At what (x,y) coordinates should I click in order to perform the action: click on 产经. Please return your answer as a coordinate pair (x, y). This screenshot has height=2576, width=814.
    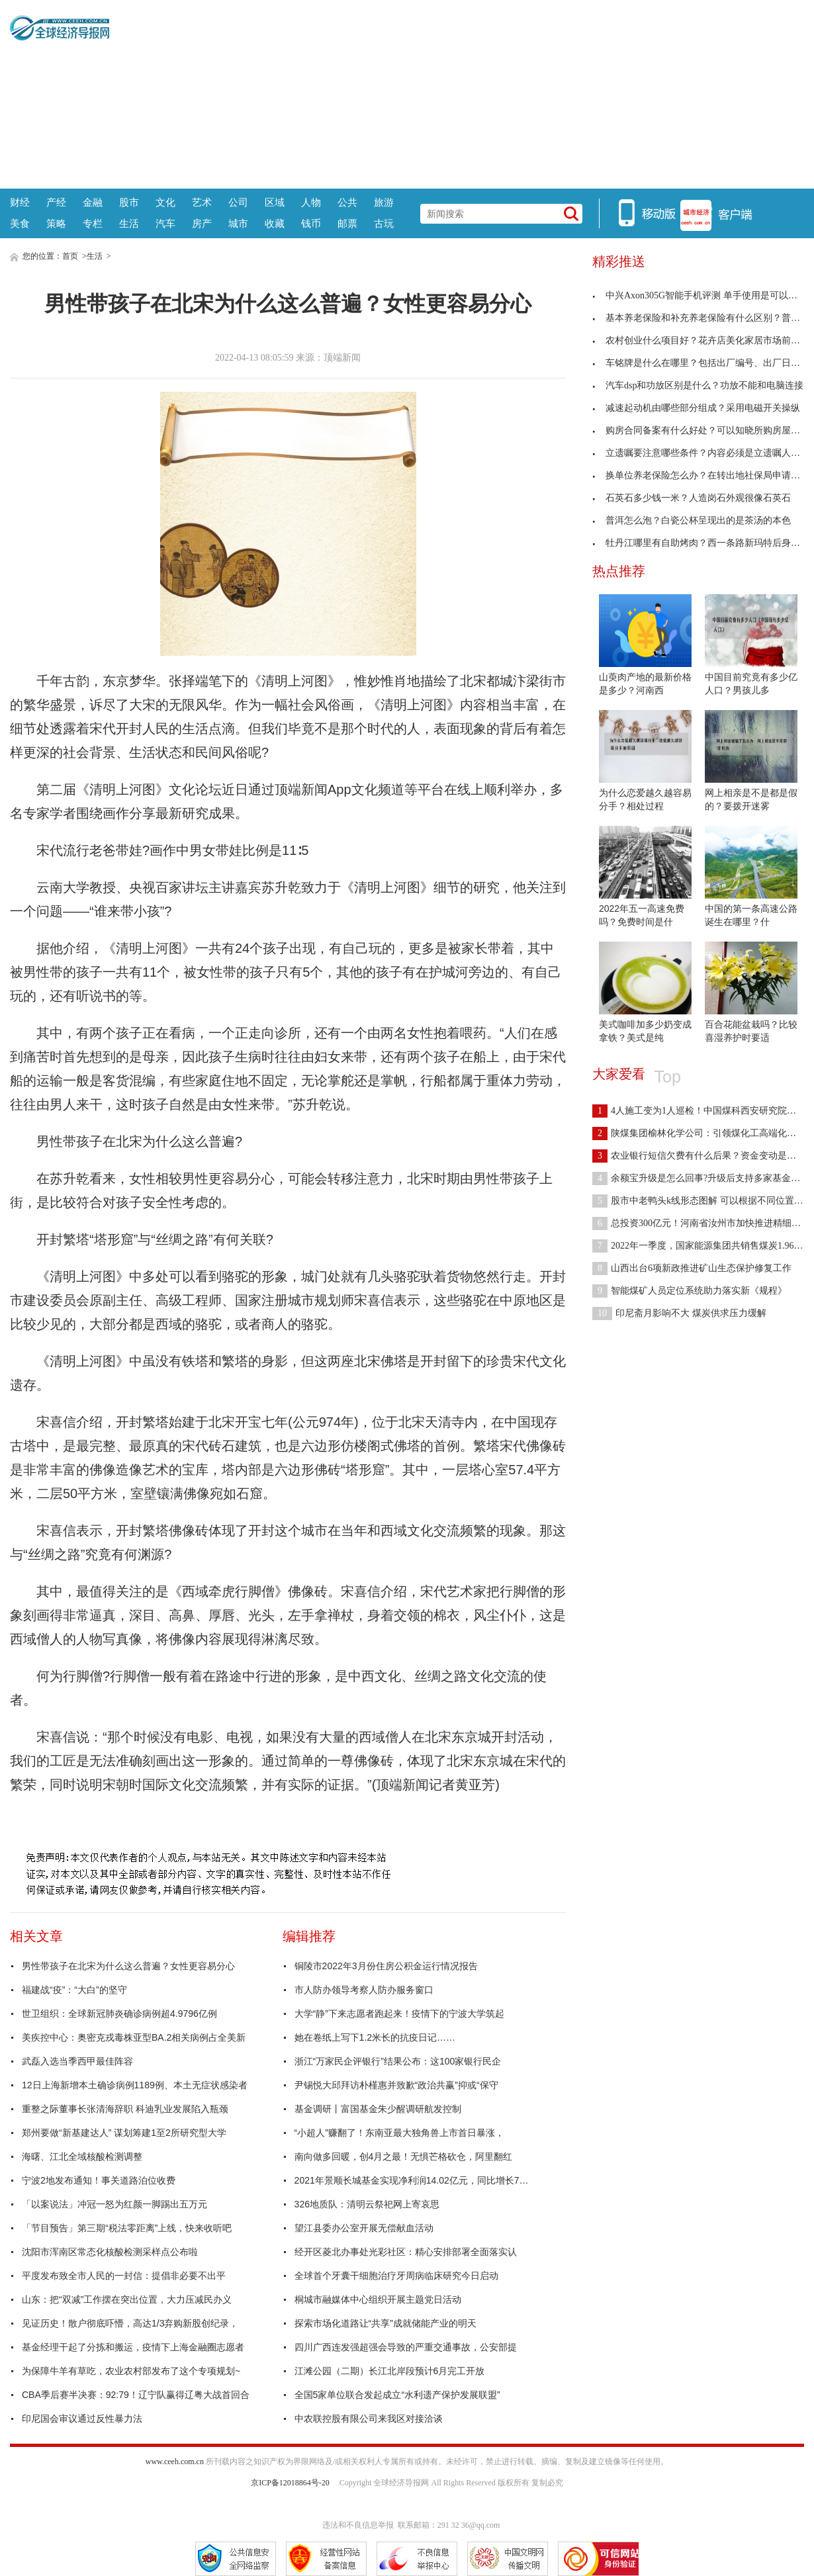
    Looking at the image, I should click on (56, 202).